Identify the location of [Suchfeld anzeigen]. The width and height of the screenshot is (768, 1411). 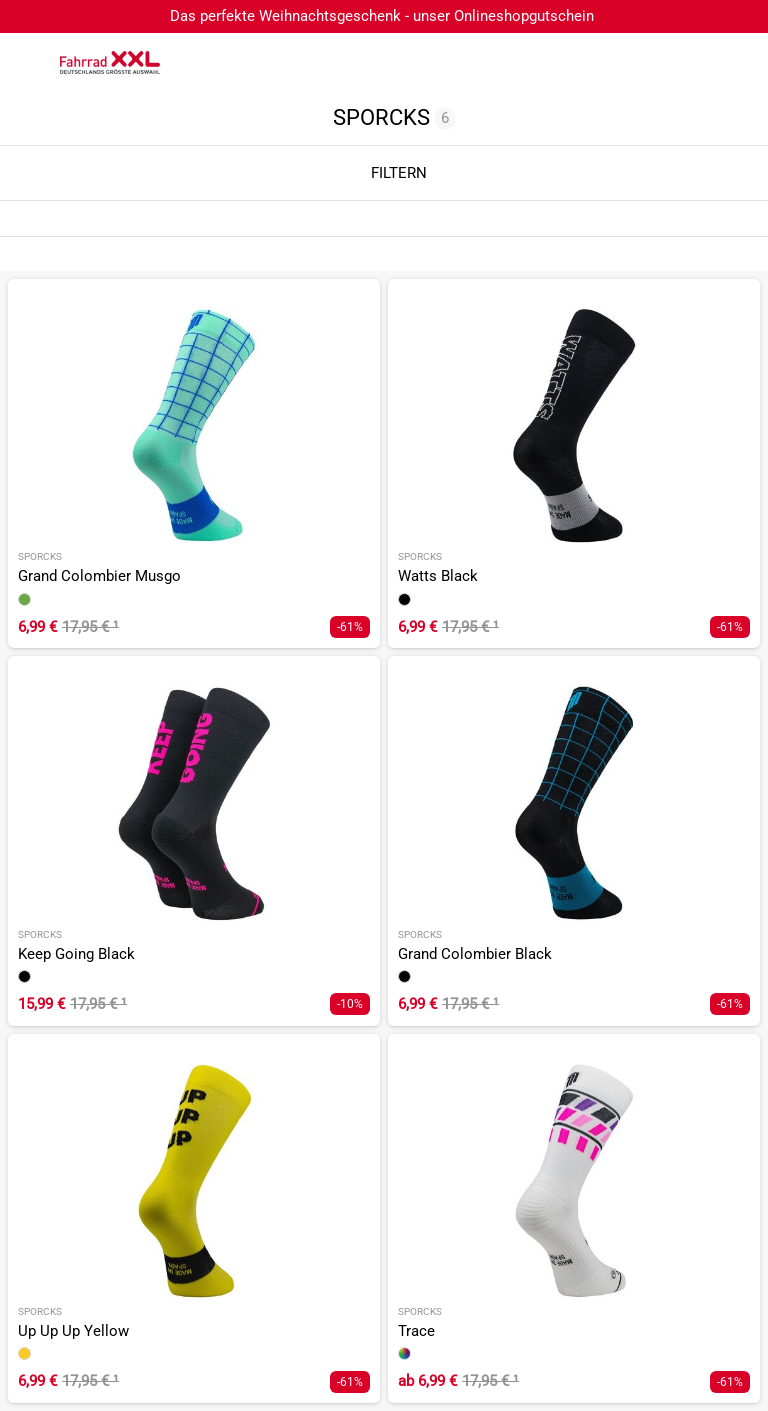
(653, 63).